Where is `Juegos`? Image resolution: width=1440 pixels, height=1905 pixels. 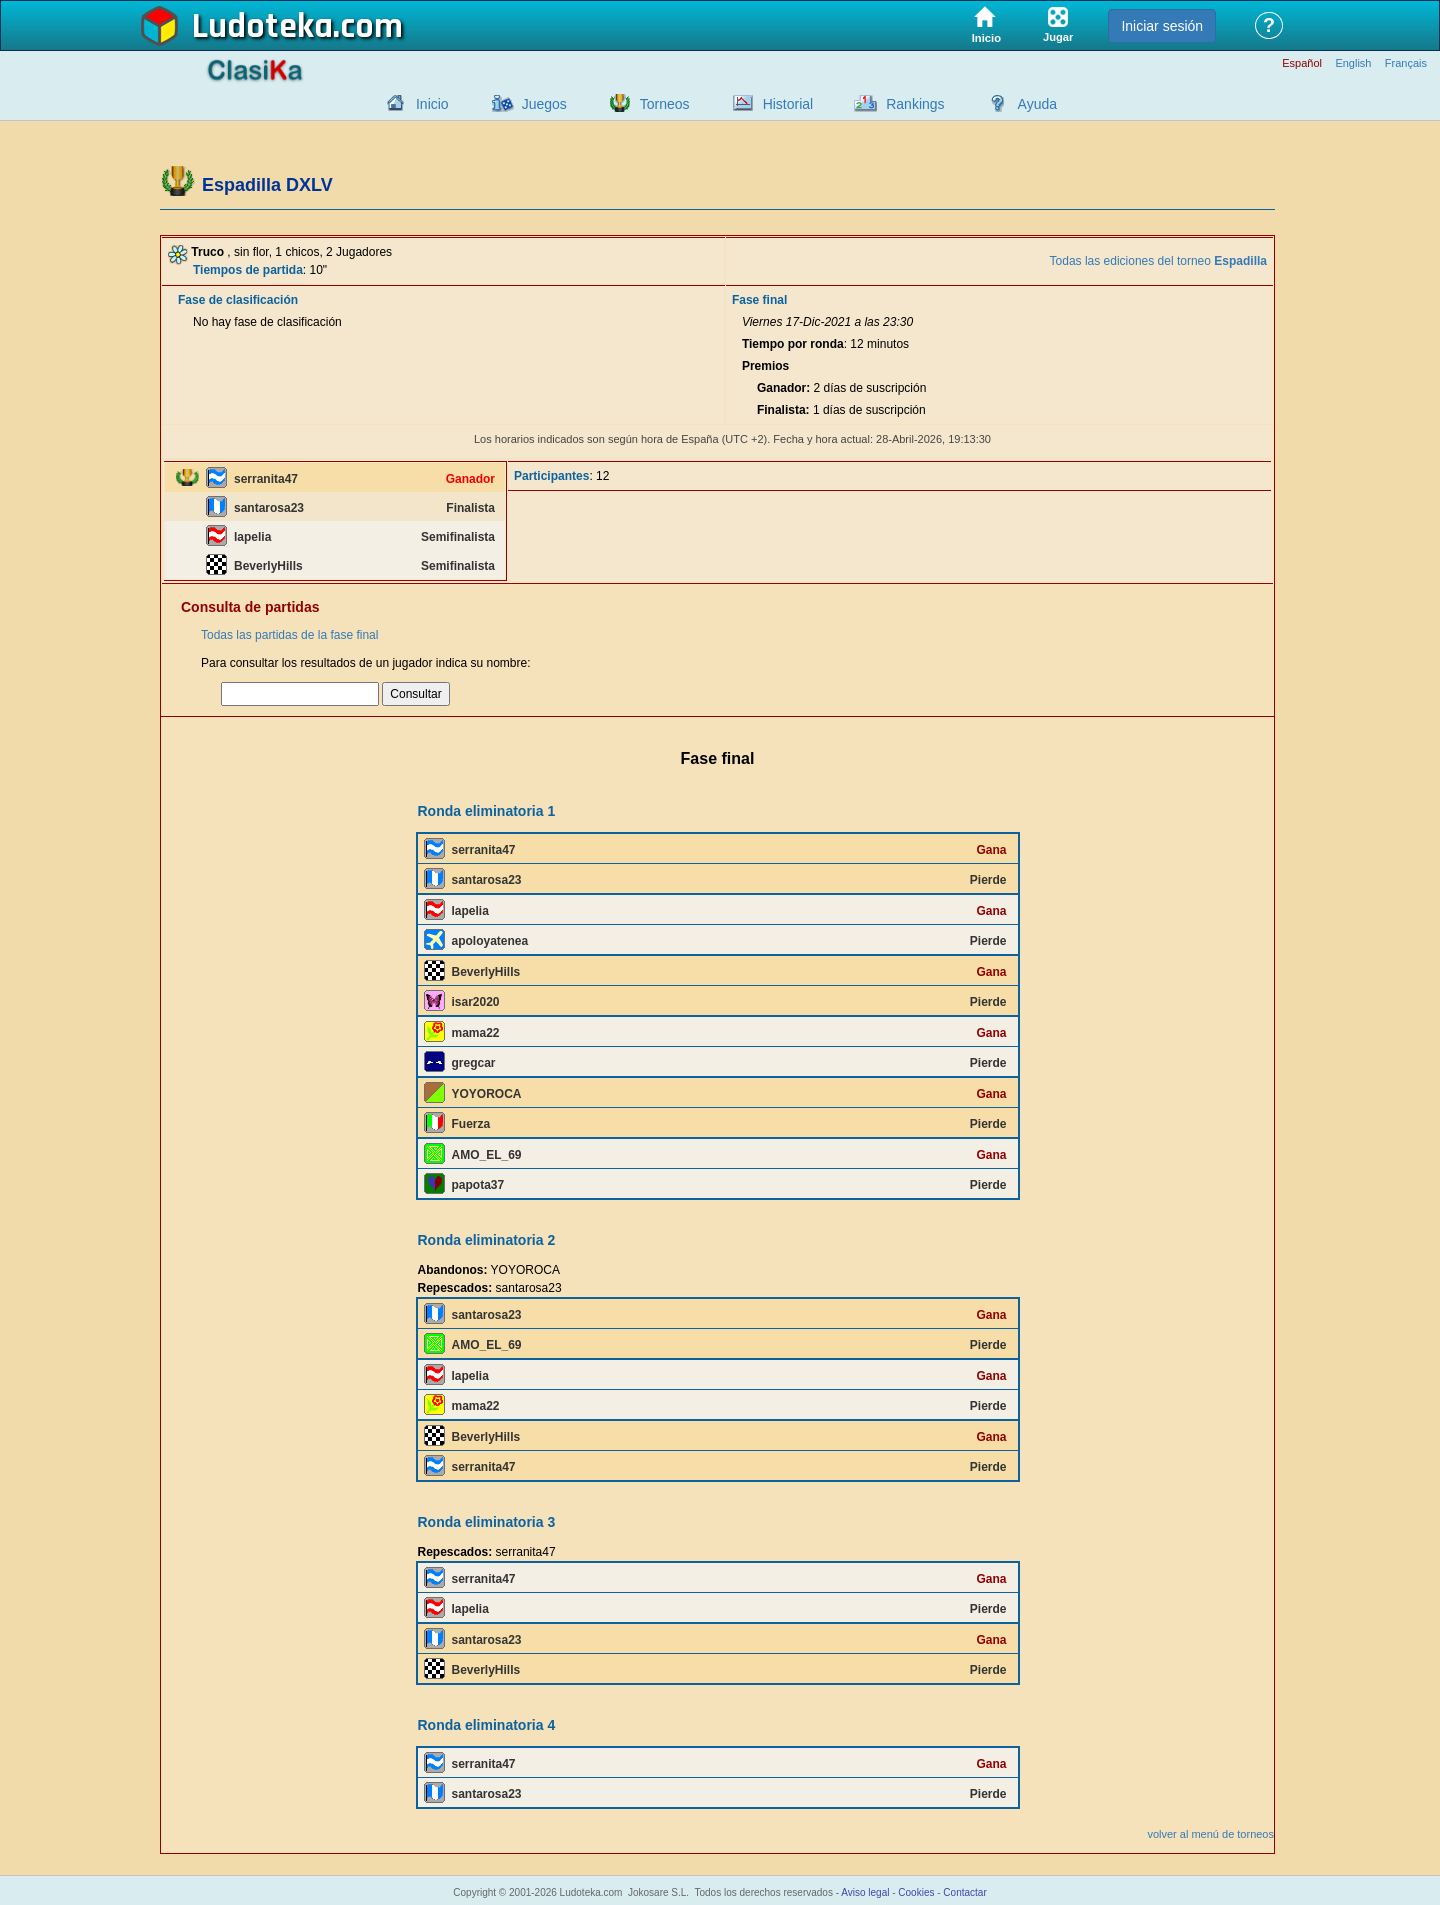
Juegos is located at coordinates (544, 104).